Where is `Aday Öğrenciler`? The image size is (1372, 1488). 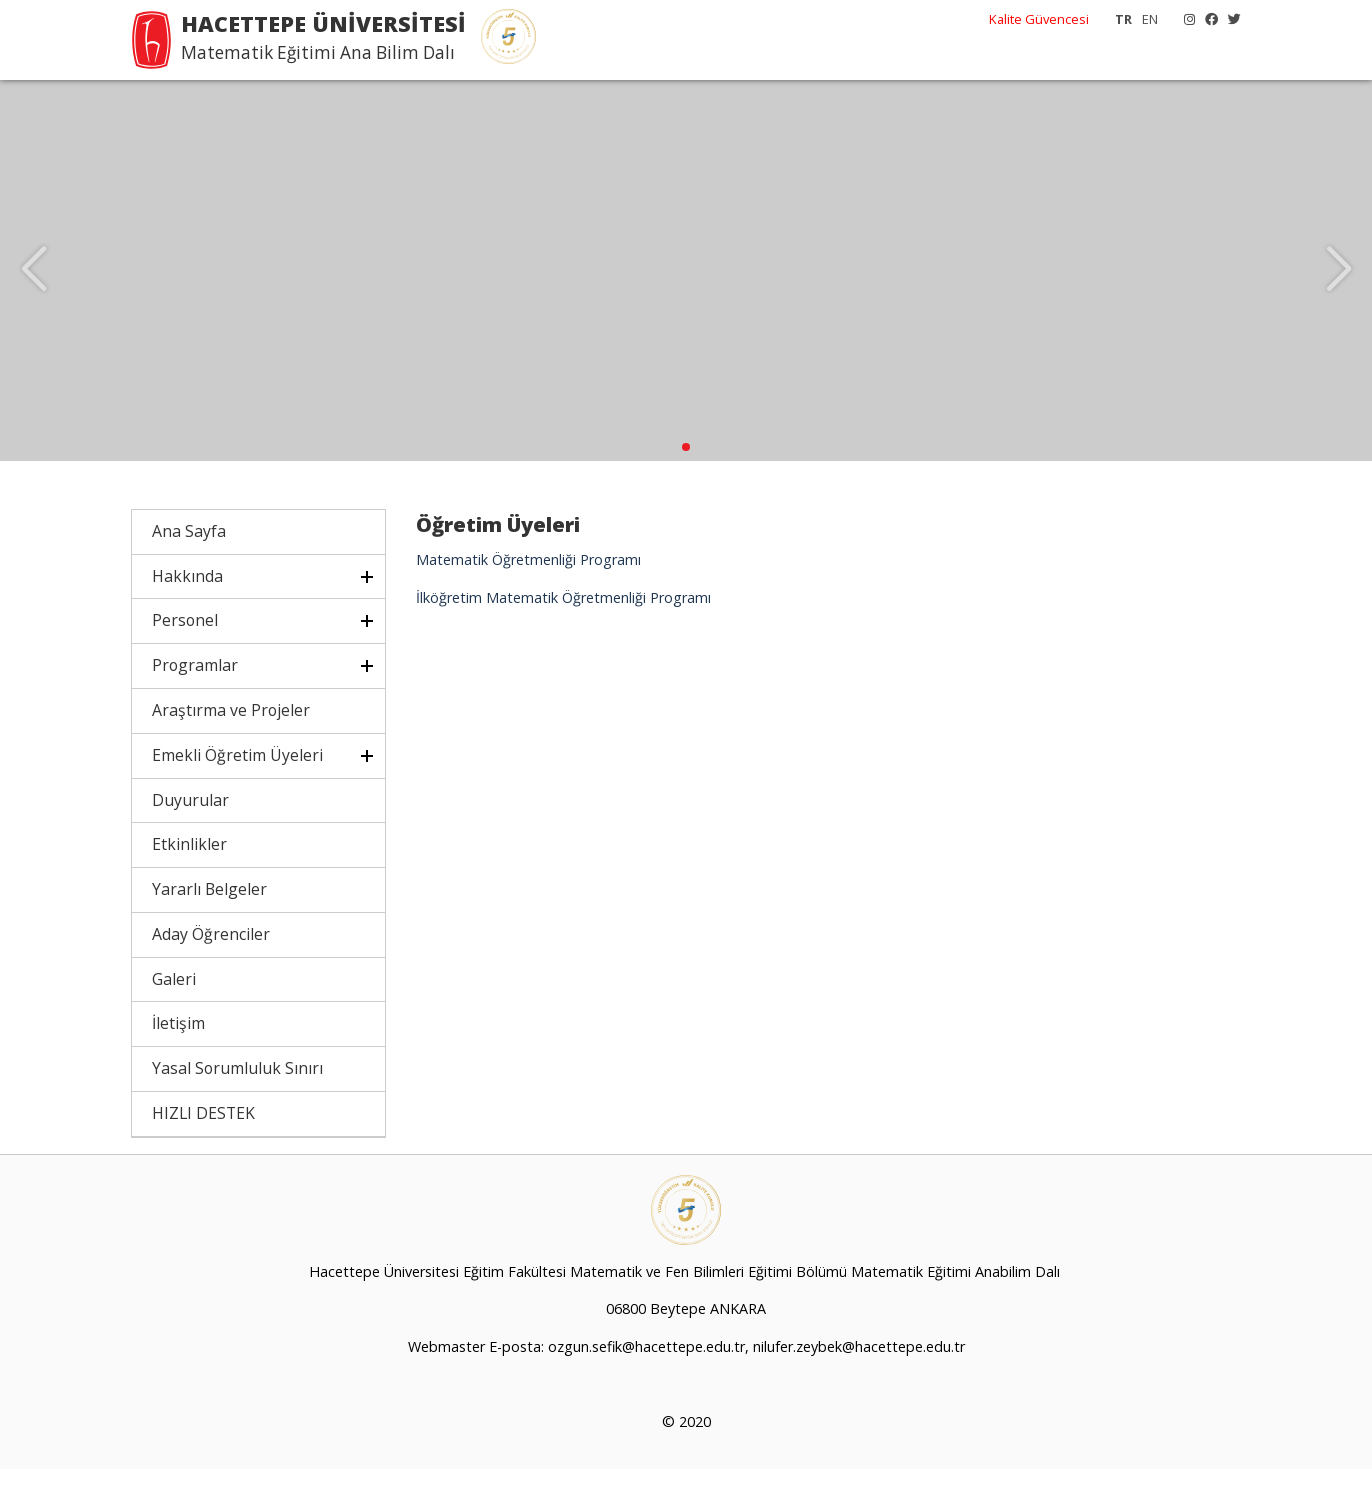
Aday Öğrenciler is located at coordinates (211, 953).